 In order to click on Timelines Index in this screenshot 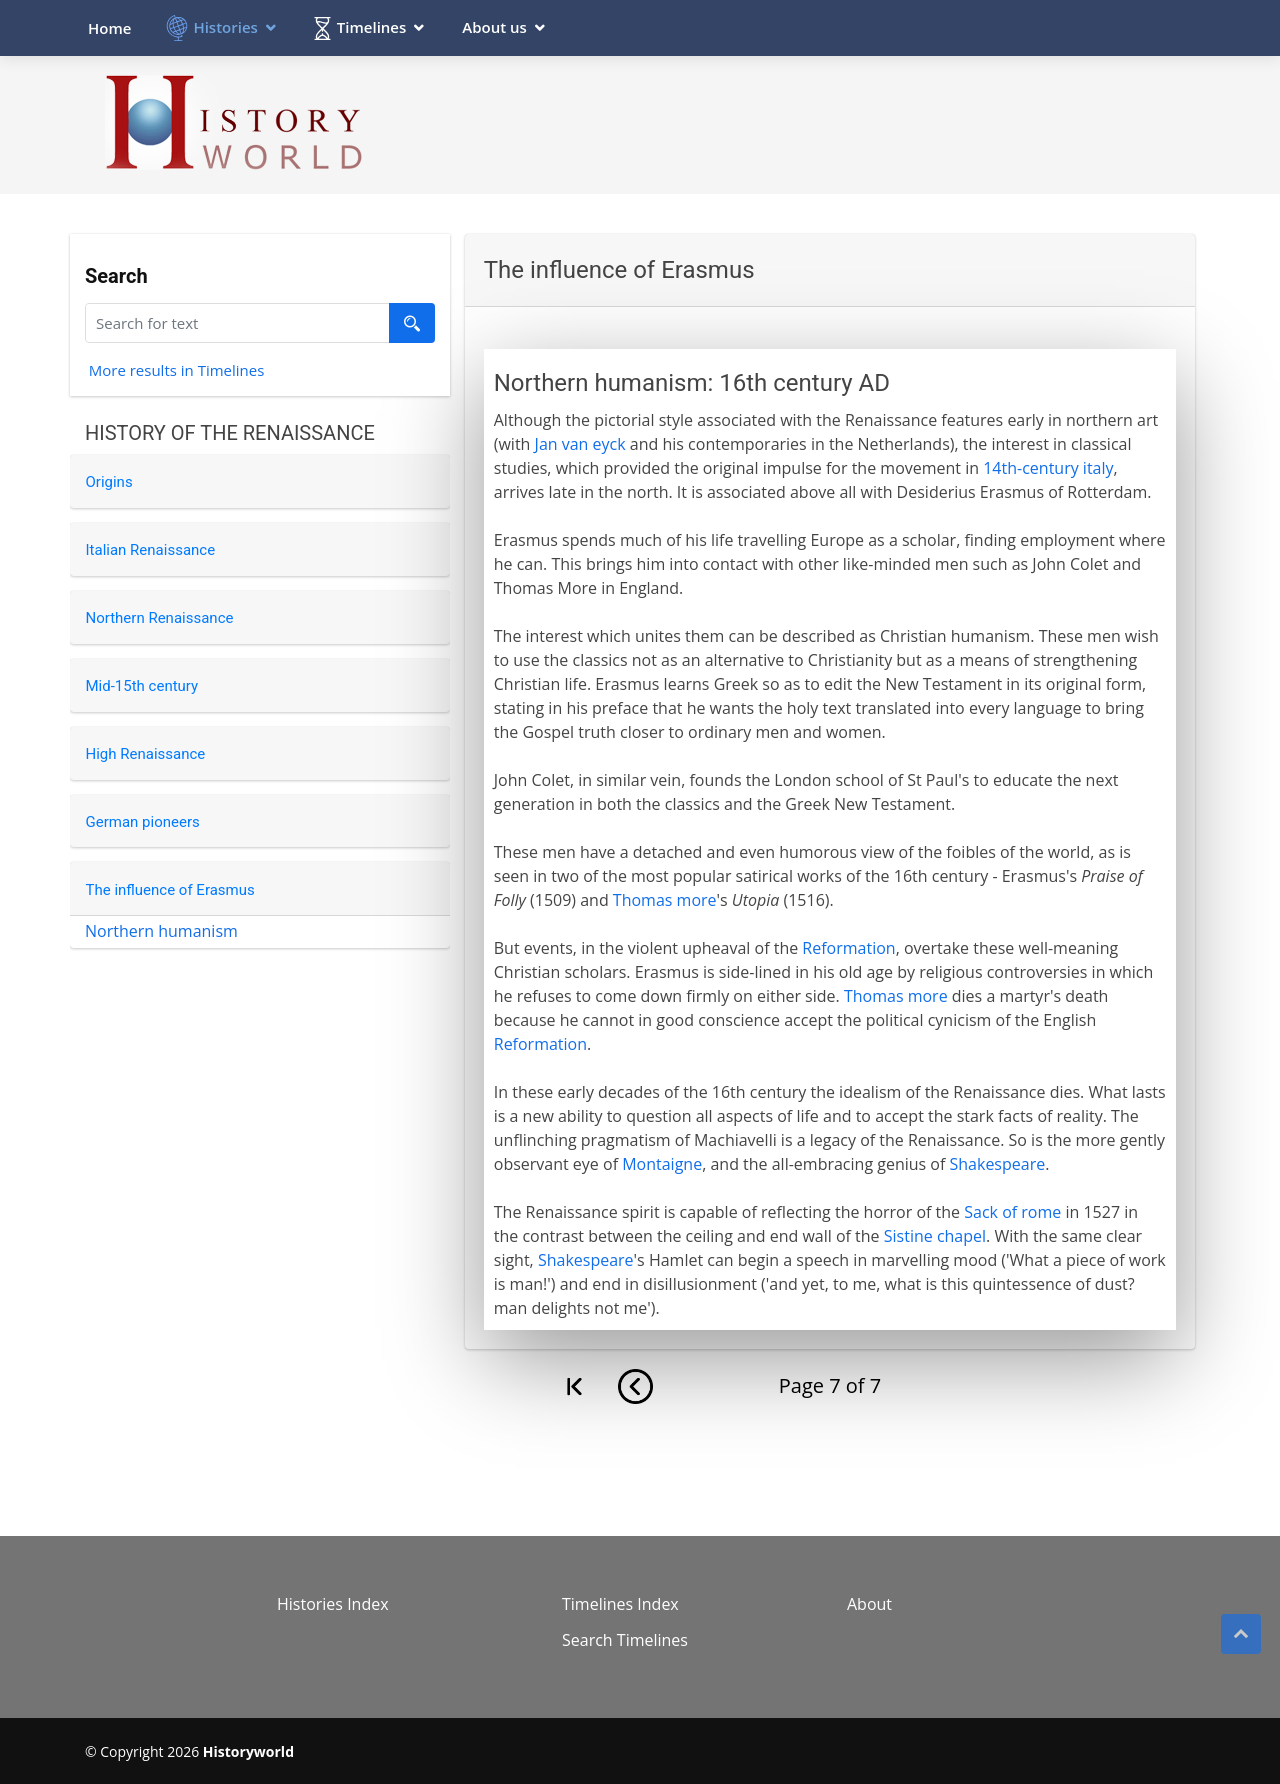, I will do `click(620, 1604)`.